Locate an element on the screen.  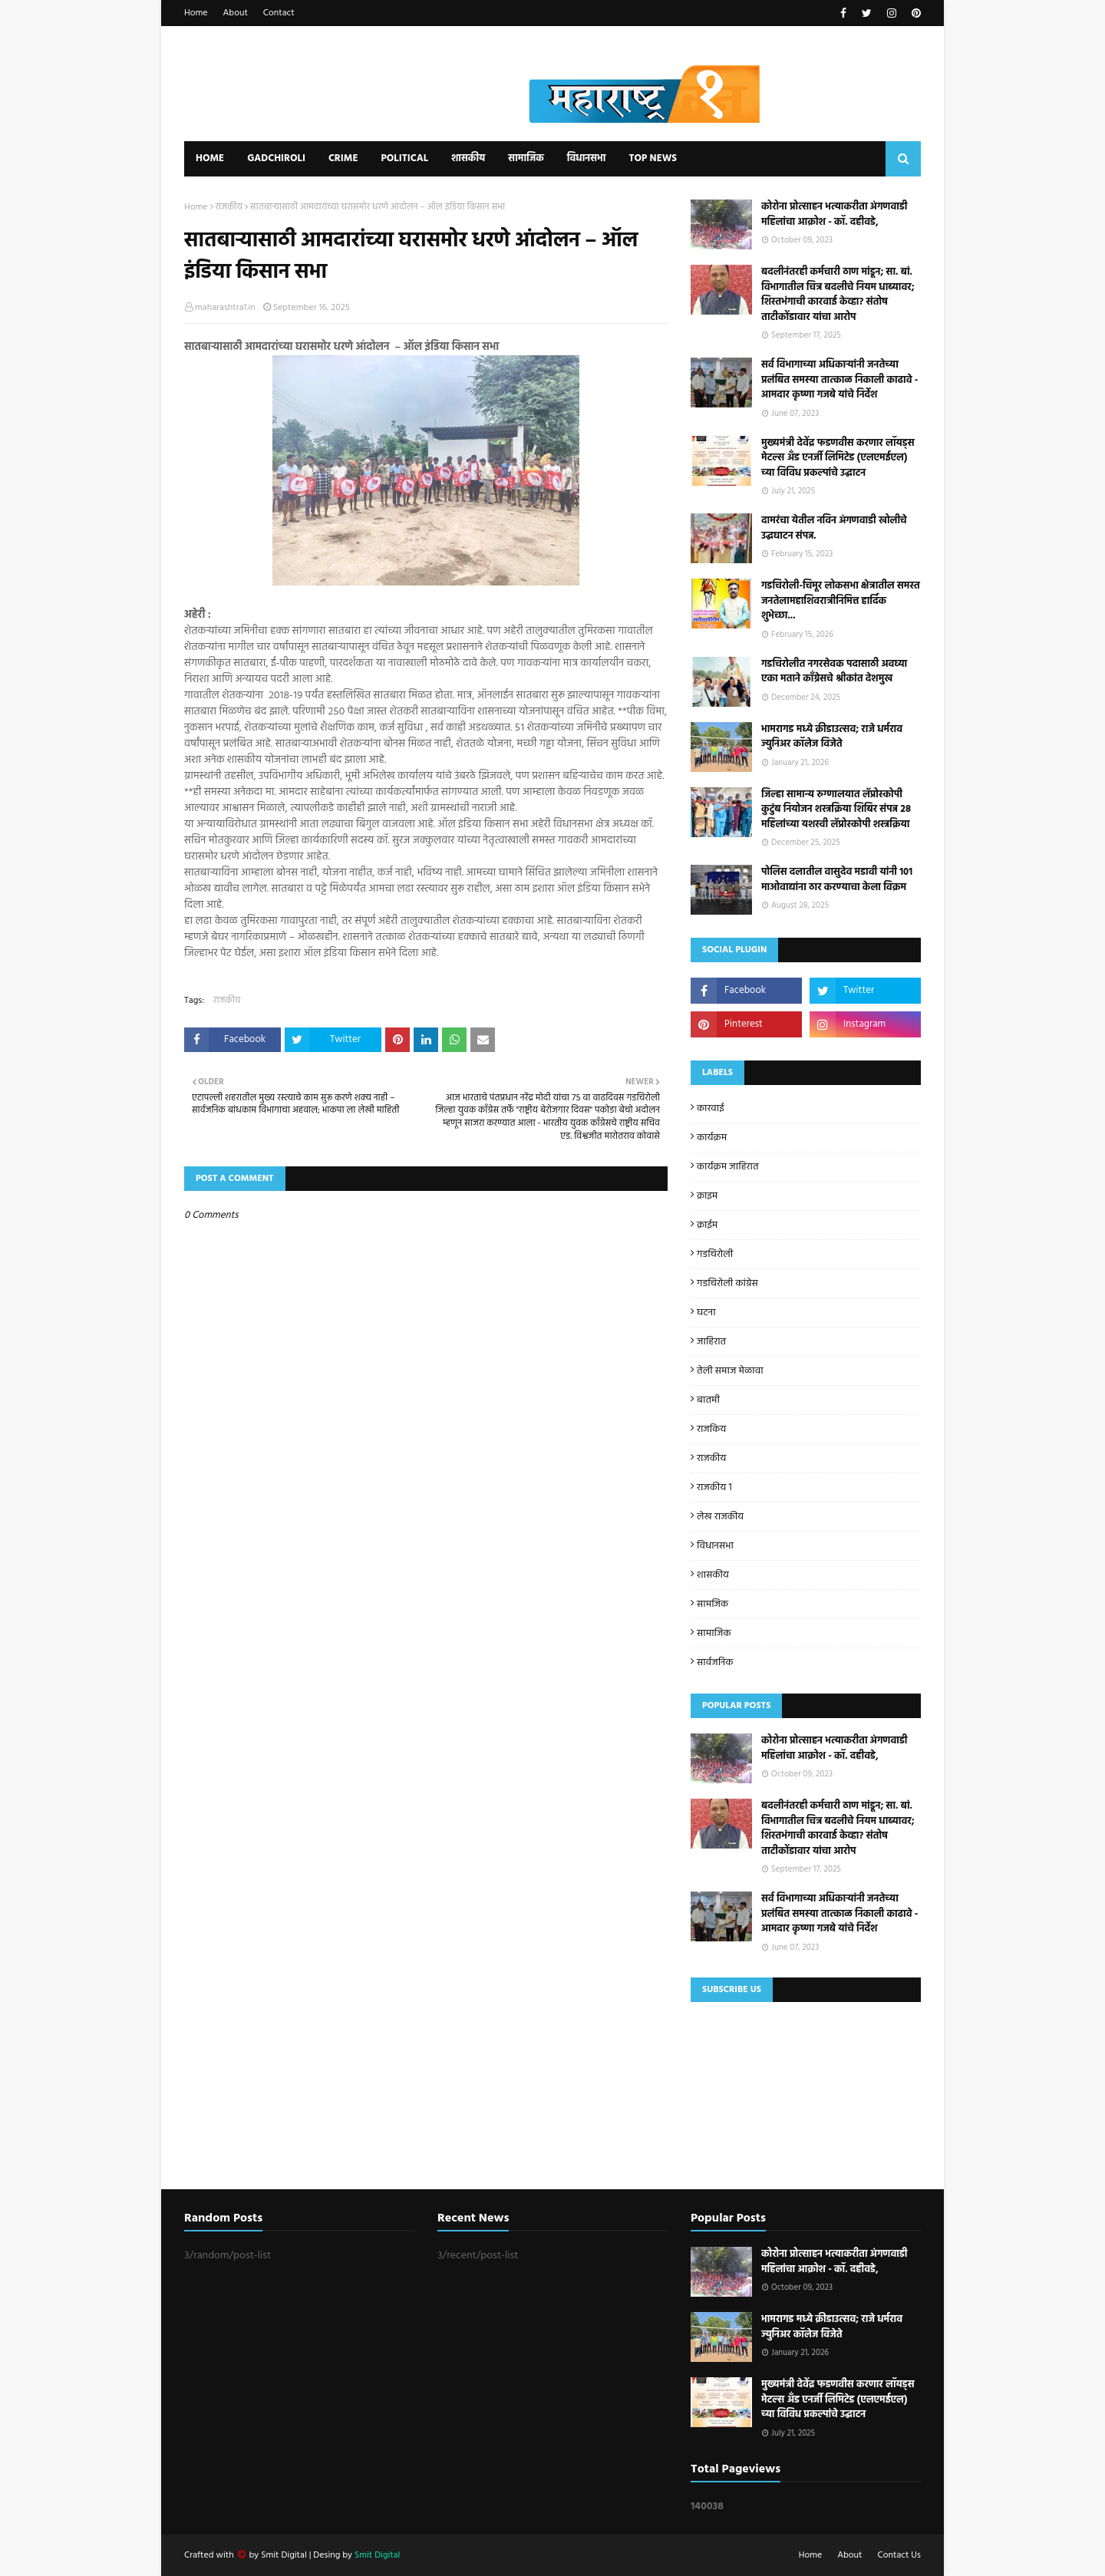
Contact Us is located at coordinates (899, 2555).